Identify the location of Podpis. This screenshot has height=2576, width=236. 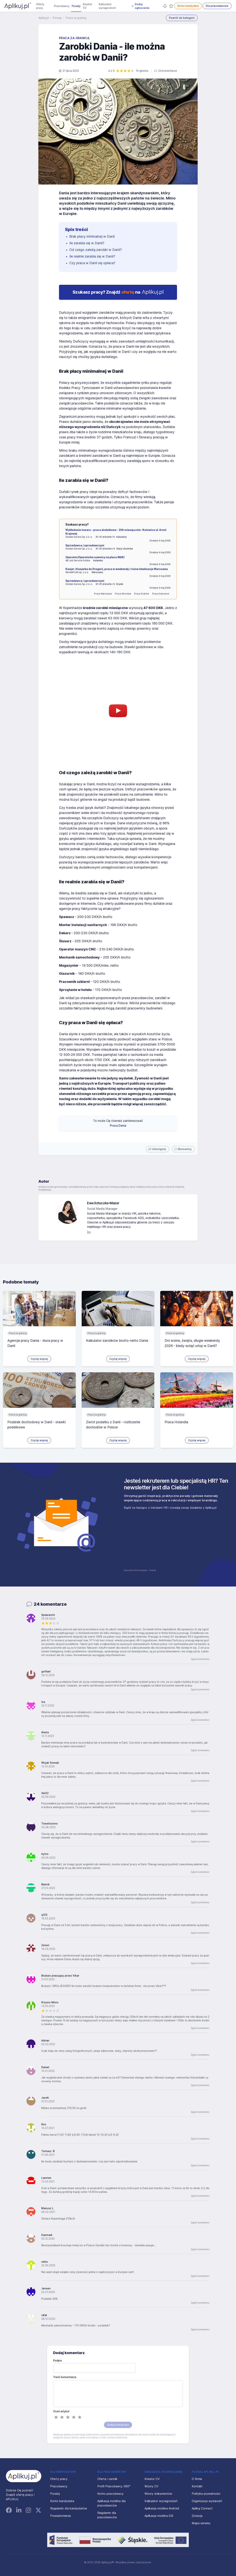
(57, 2360).